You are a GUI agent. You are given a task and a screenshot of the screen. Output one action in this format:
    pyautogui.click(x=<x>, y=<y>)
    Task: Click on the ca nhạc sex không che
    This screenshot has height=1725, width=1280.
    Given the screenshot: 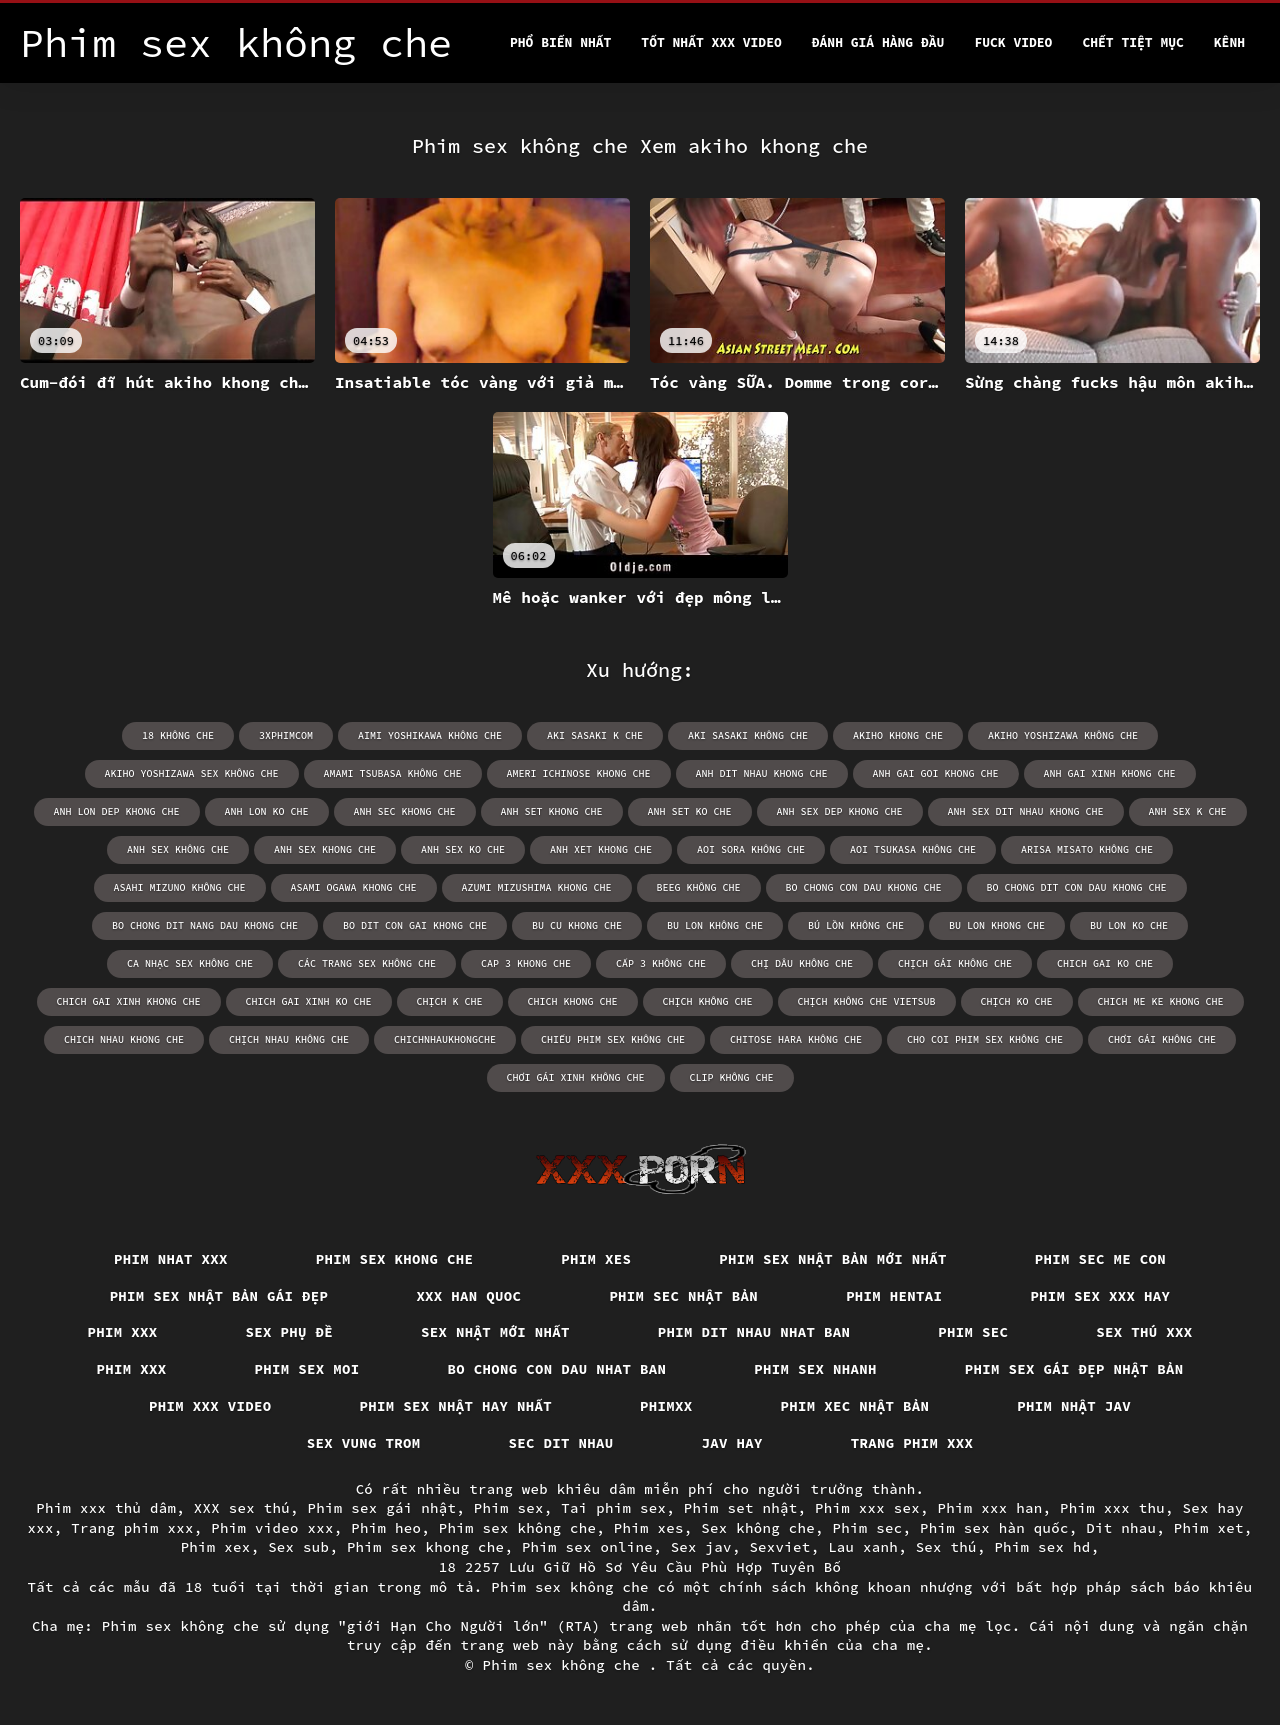 What is the action you would take?
    pyautogui.click(x=190, y=963)
    